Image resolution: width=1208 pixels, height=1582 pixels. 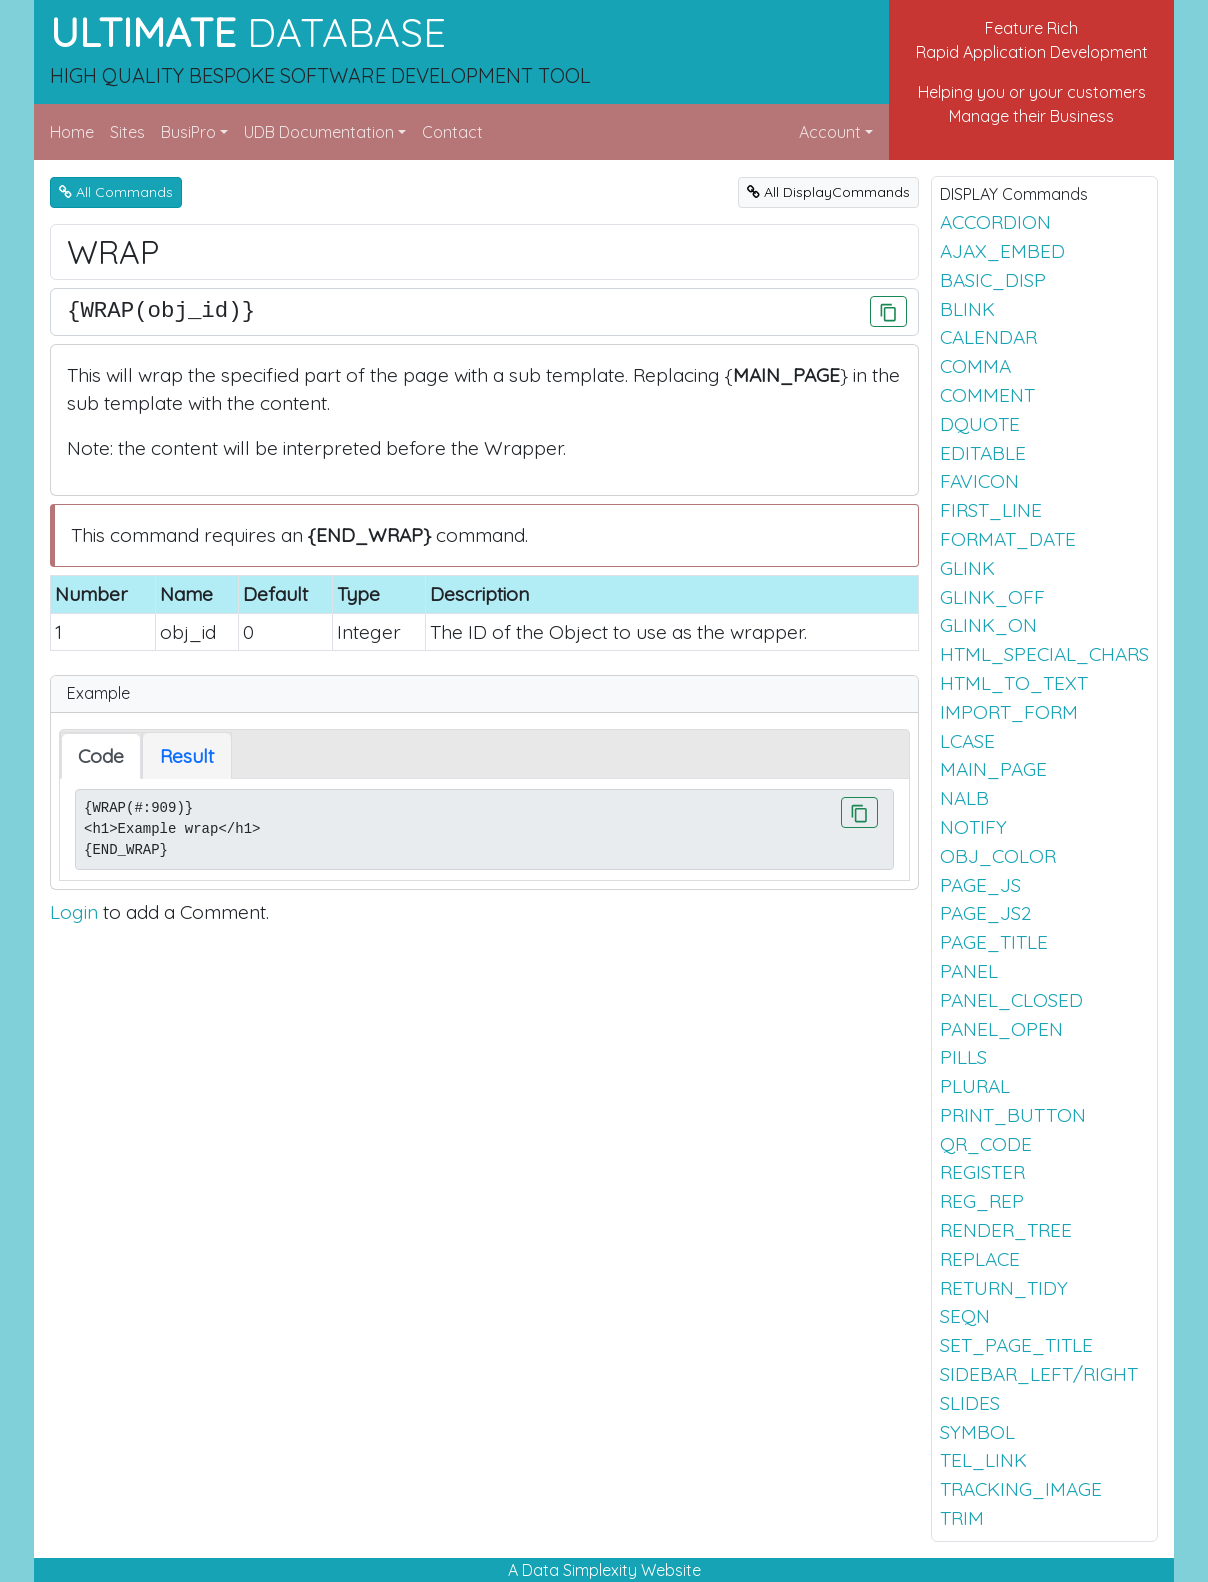 I want to click on NOTIFY, so click(x=973, y=827).